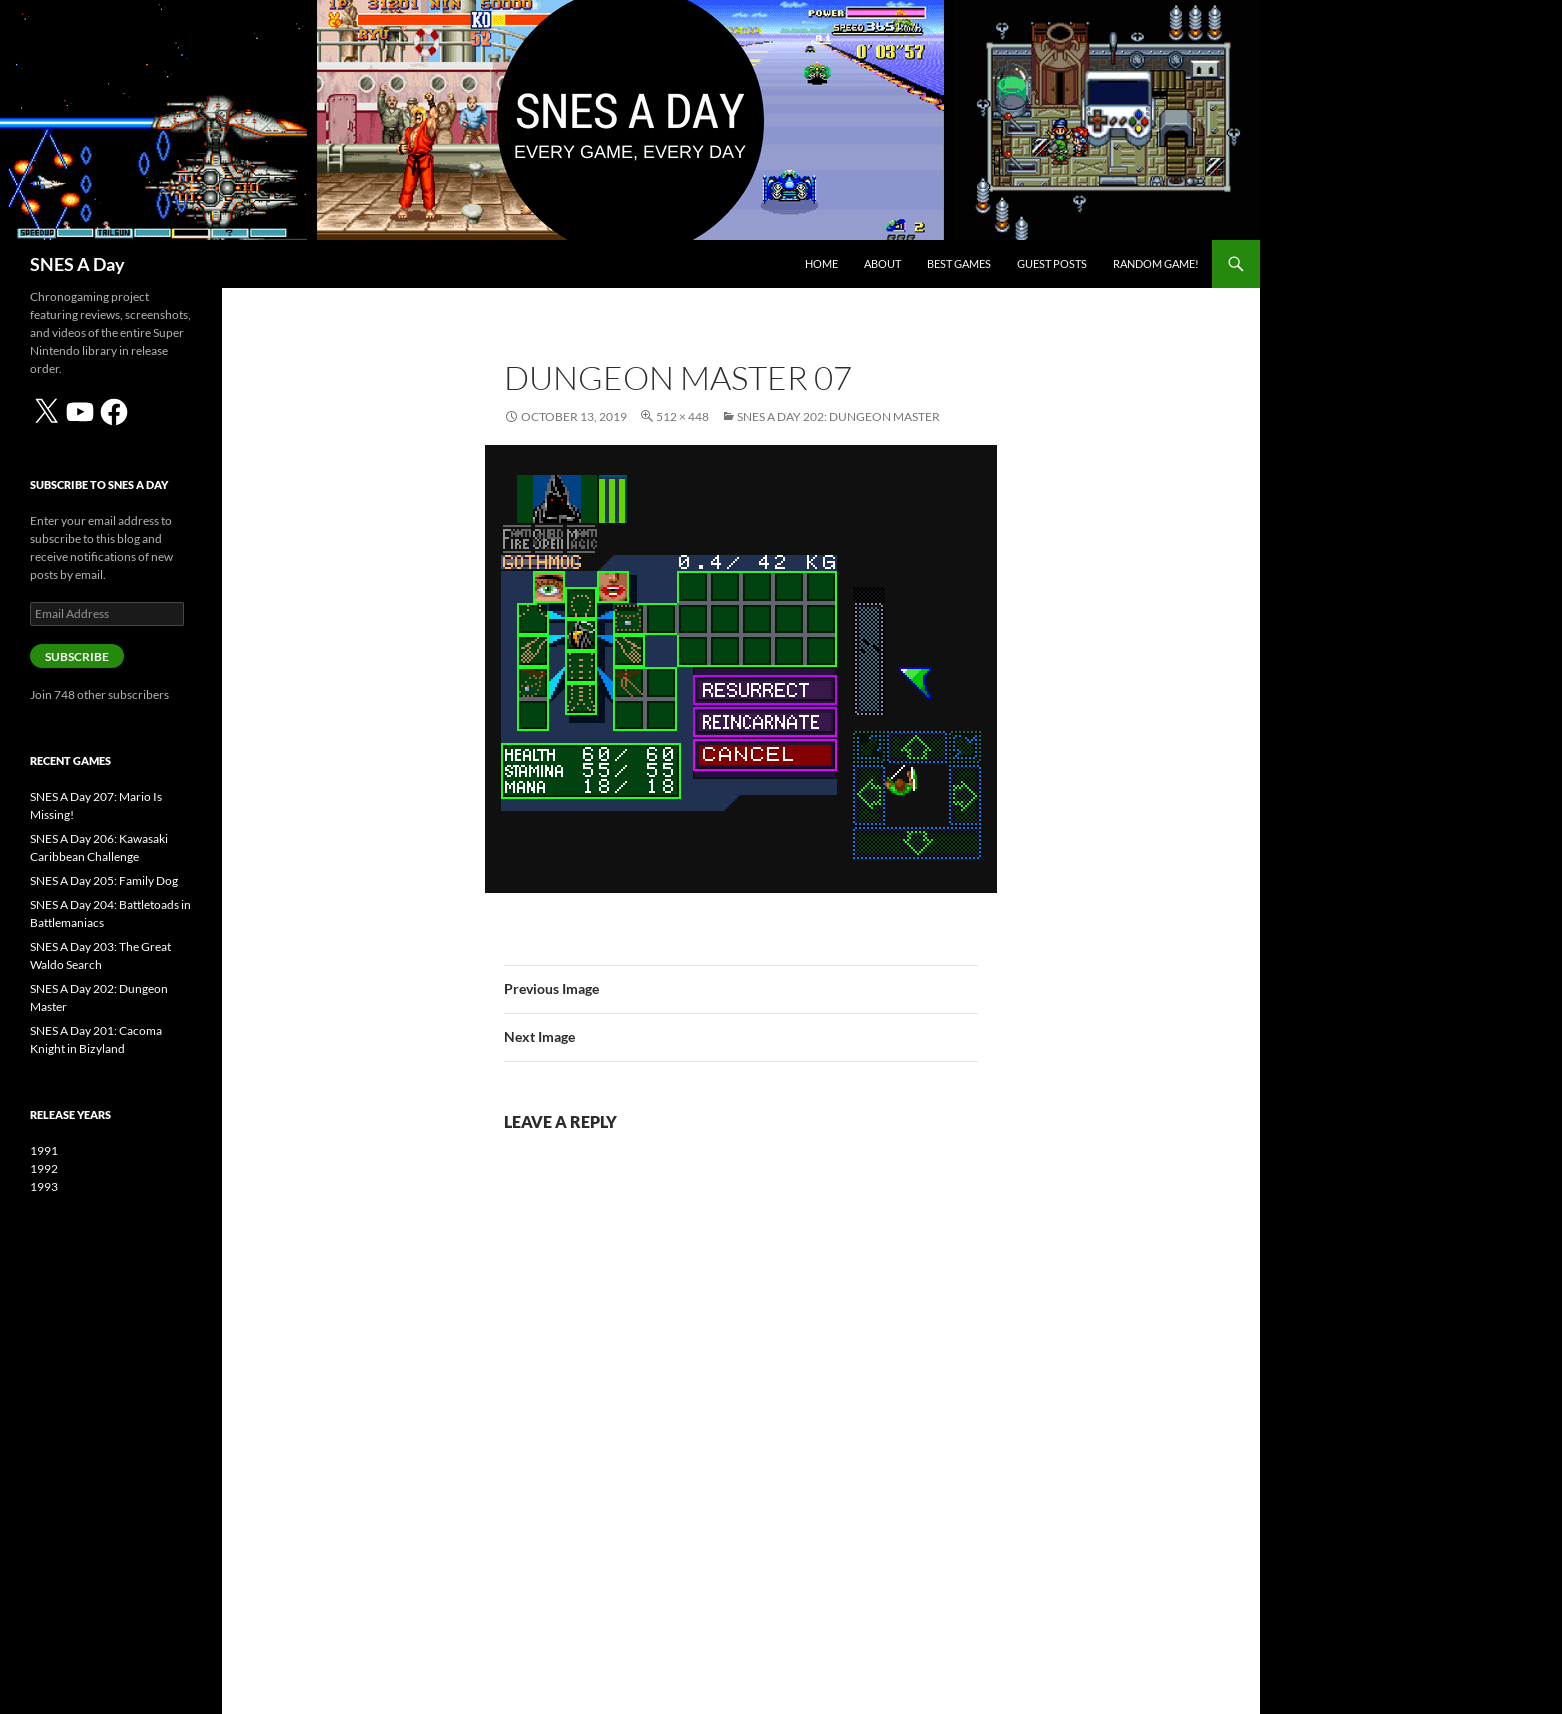 The width and height of the screenshot is (1562, 1714). What do you see at coordinates (77, 264) in the screenshot?
I see `SNES A Day` at bounding box center [77, 264].